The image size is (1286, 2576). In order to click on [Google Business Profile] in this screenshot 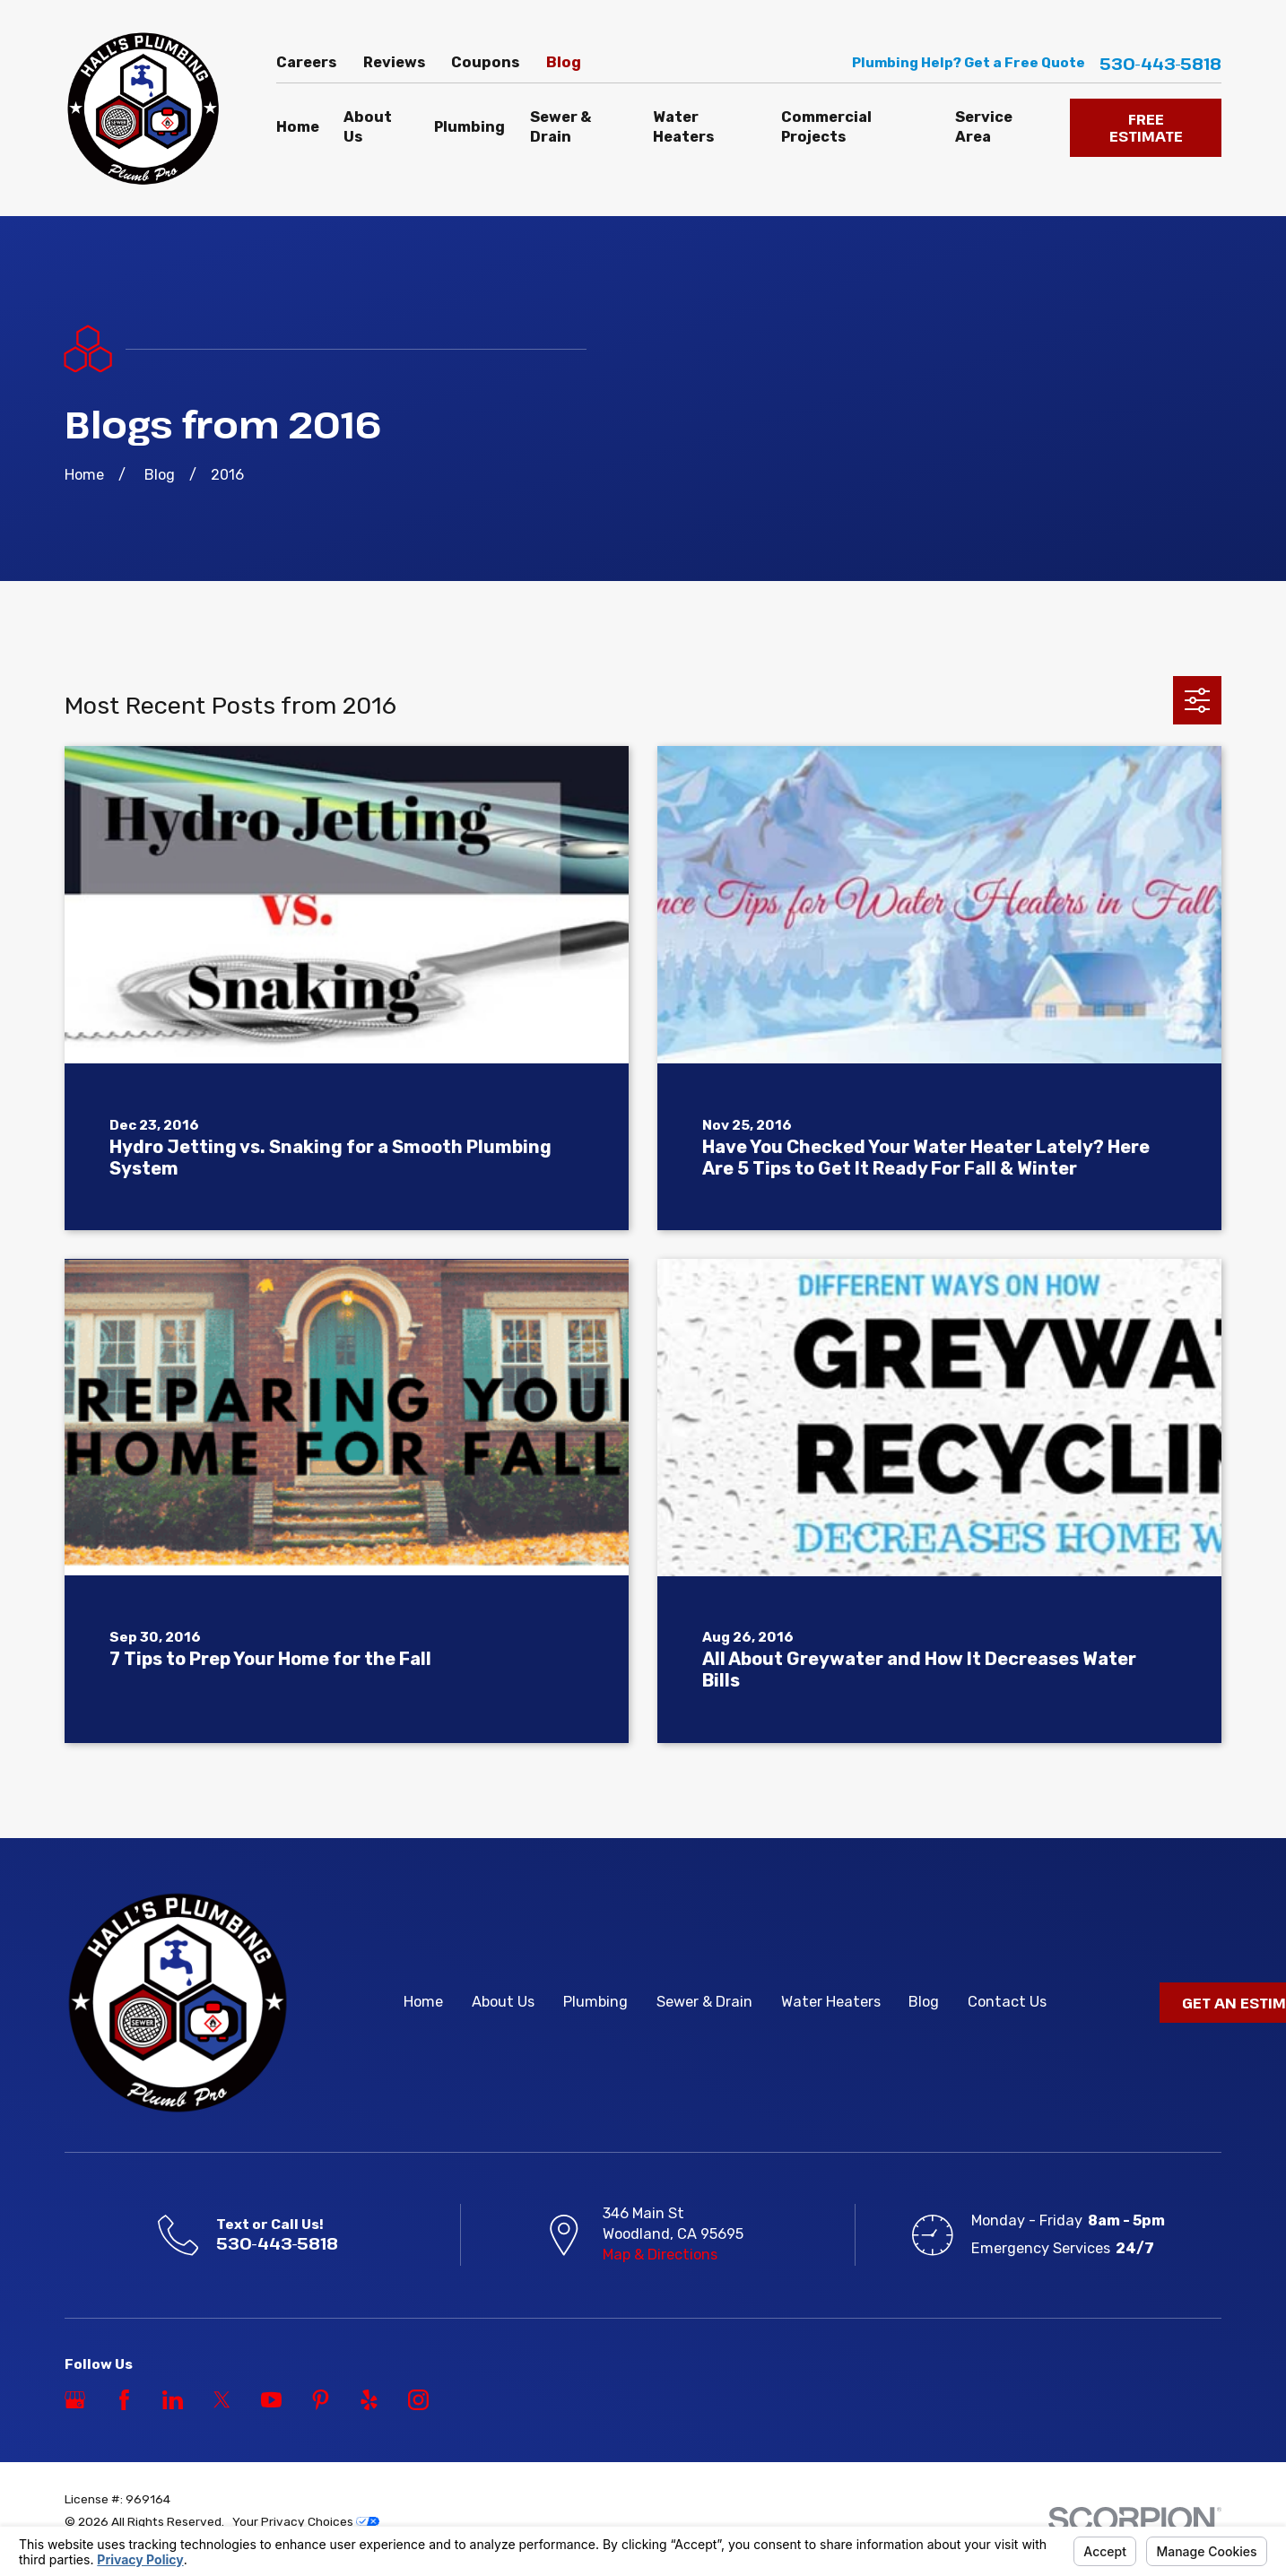, I will do `click(75, 2400)`.